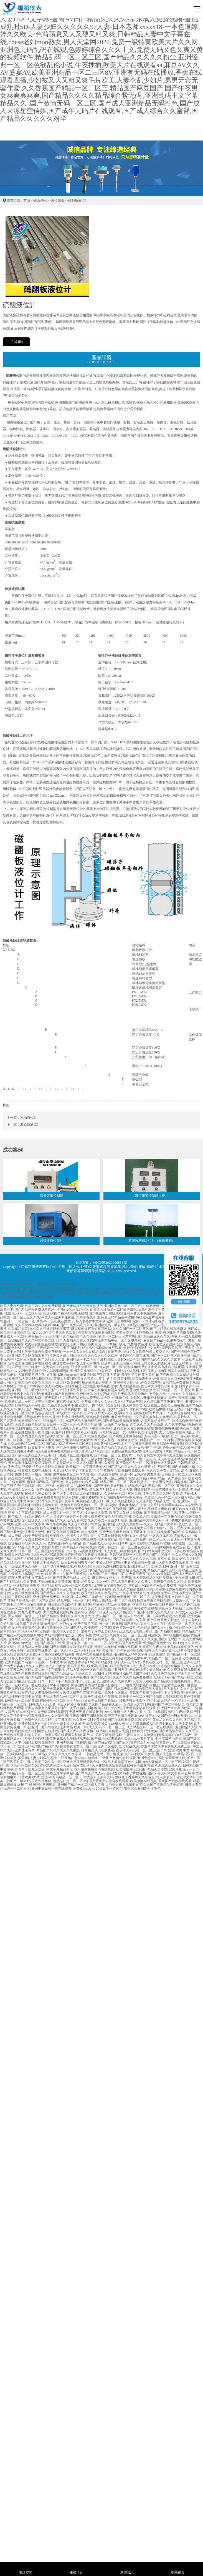 Image resolution: width=203 pixels, height=2576 pixels. Describe the element at coordinates (45, 1670) in the screenshot. I see `无码人妻少妇中文字幕蜜桃` at that location.